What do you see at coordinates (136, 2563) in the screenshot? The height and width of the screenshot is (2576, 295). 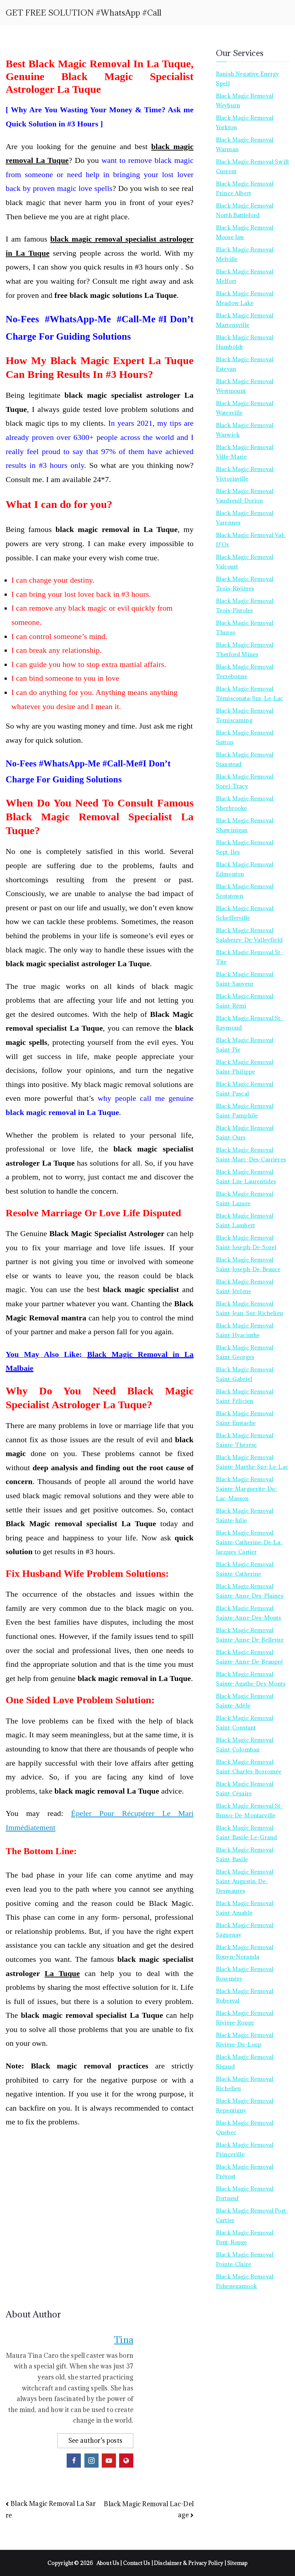 I see `Contact Us` at bounding box center [136, 2563].